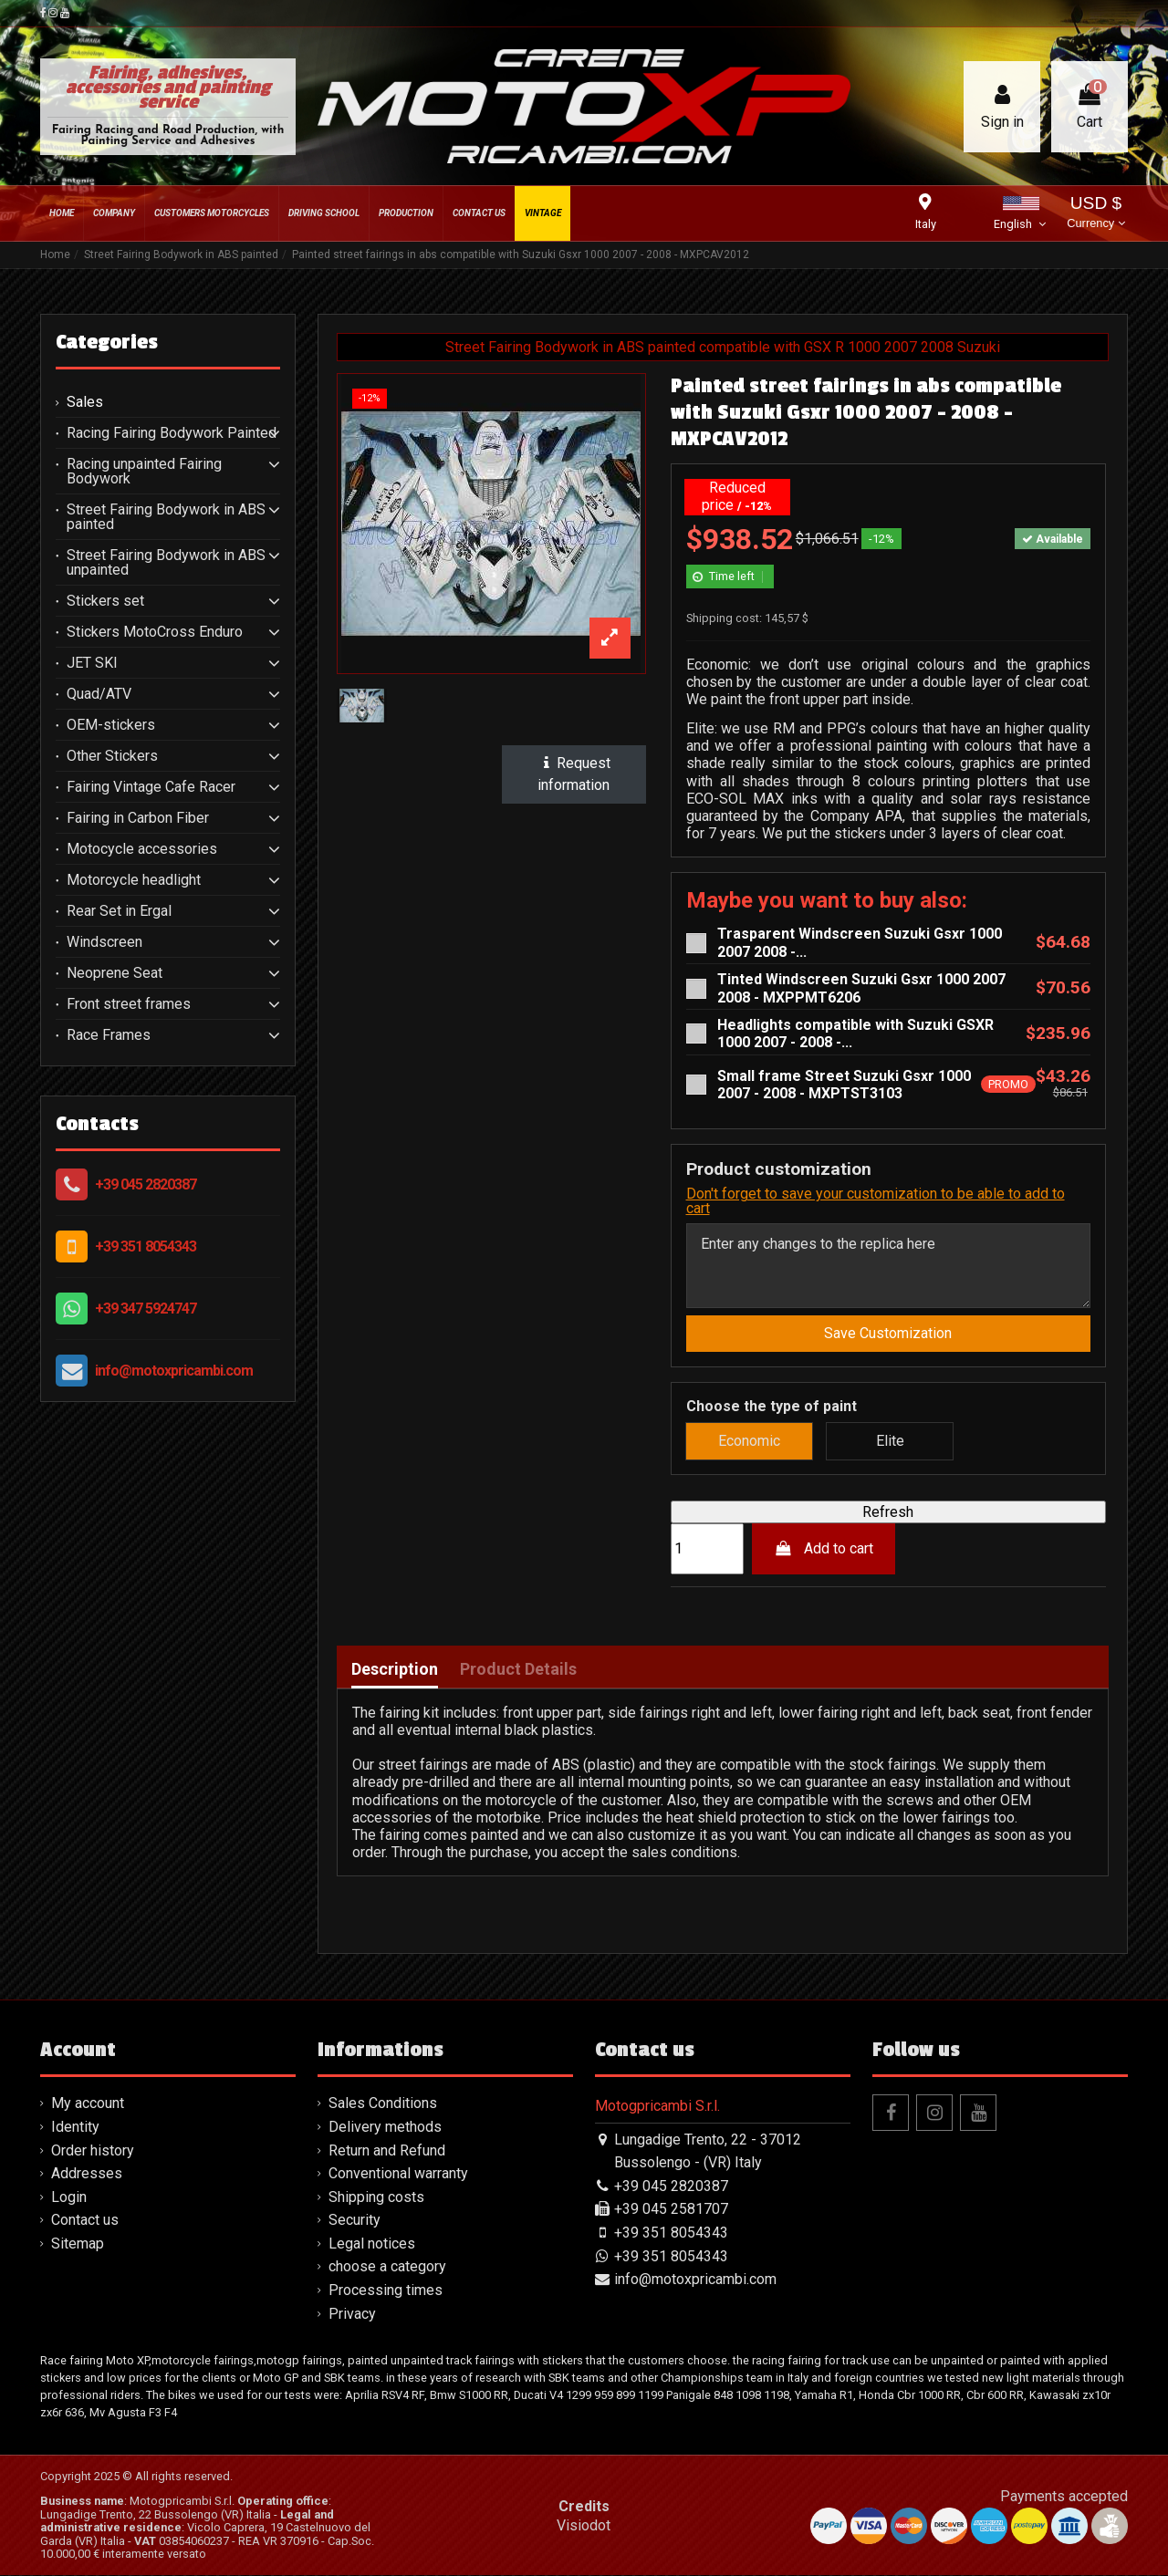 This screenshot has width=1168, height=2576. I want to click on Fairing in Carbon Fiber, so click(138, 818).